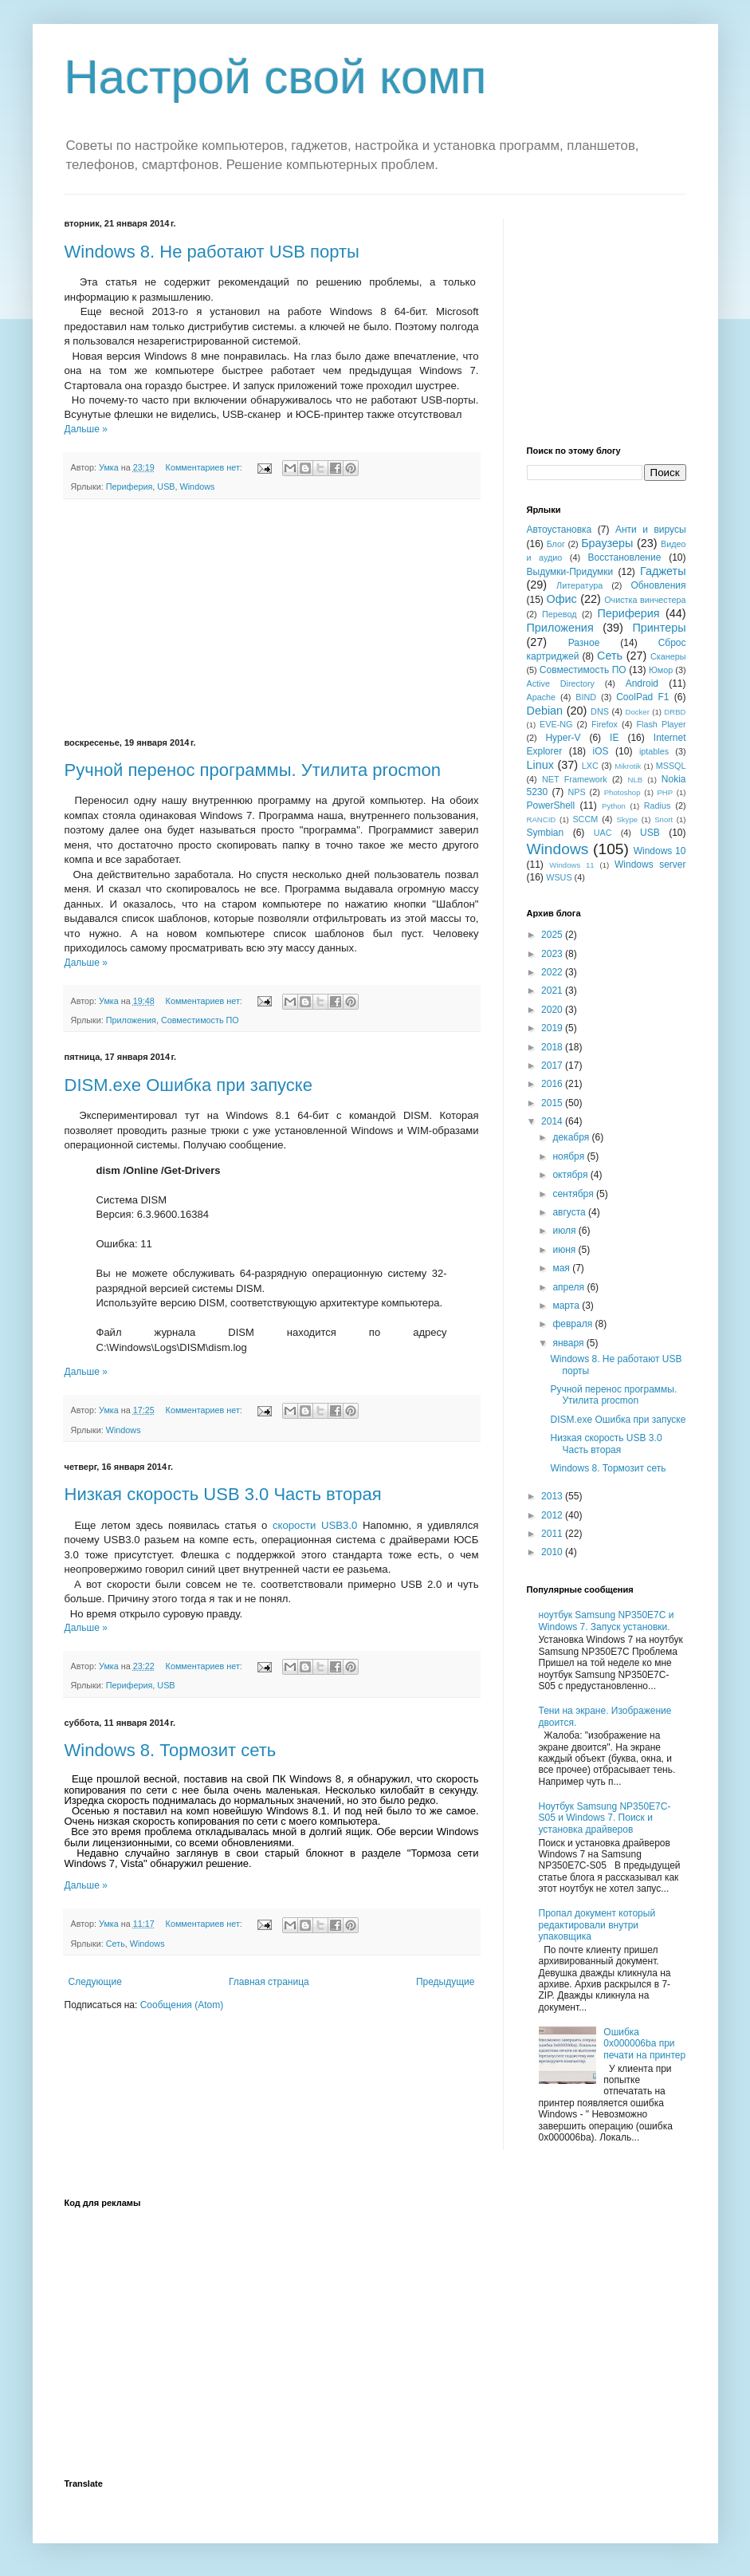 The image size is (750, 2576). I want to click on 2015, so click(553, 1103).